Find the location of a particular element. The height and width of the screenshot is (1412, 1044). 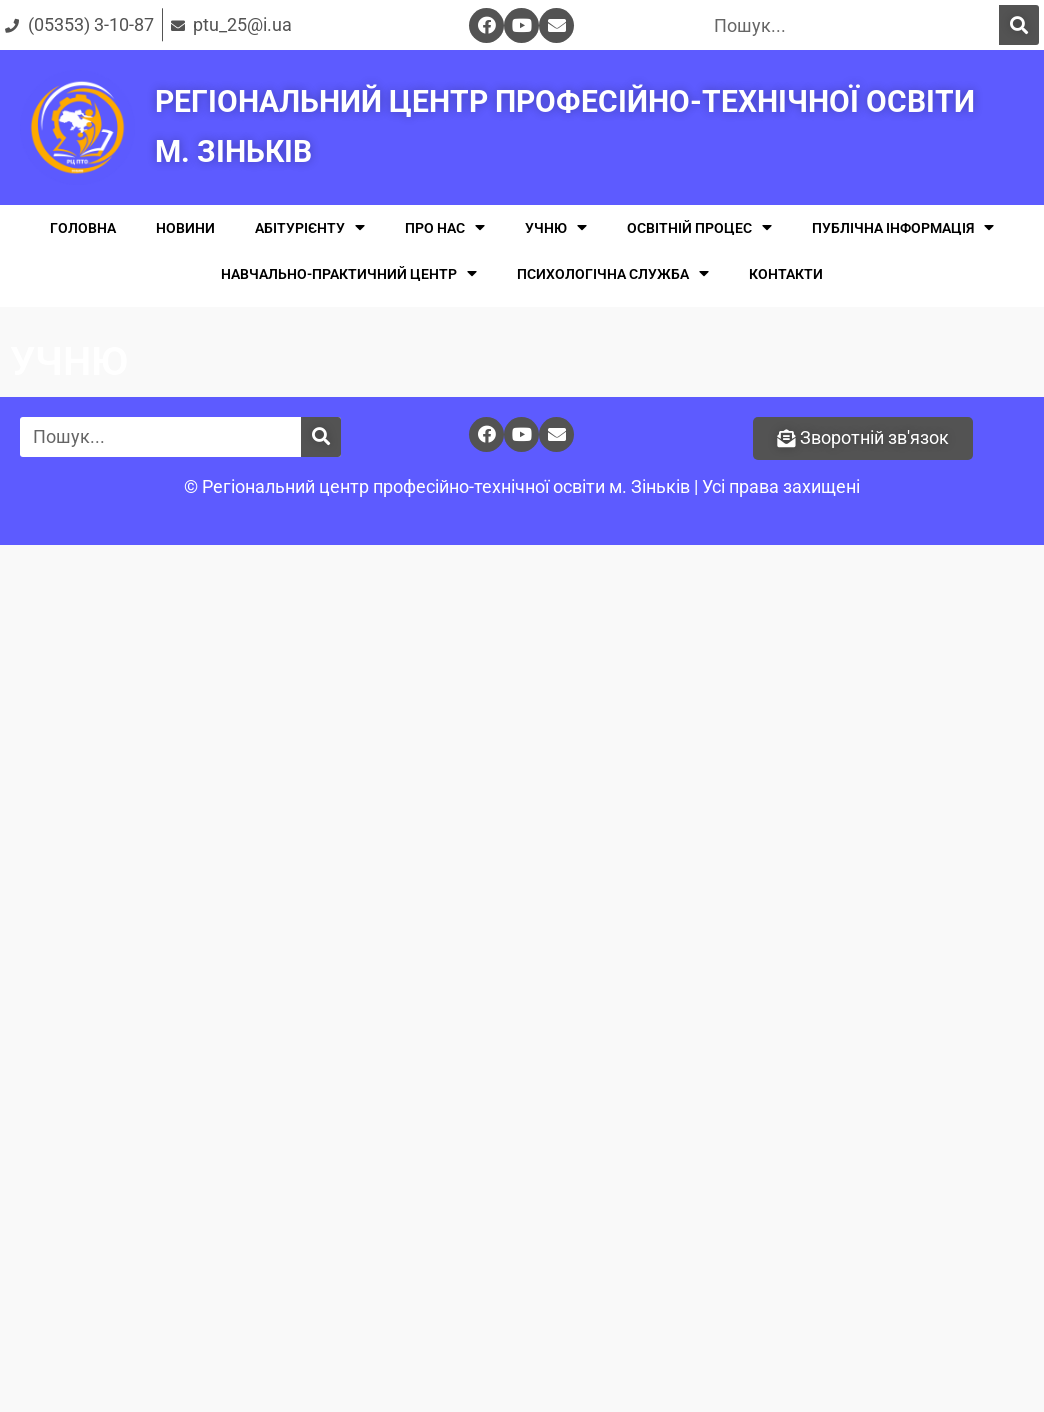

НОВИНИ is located at coordinates (185, 228).